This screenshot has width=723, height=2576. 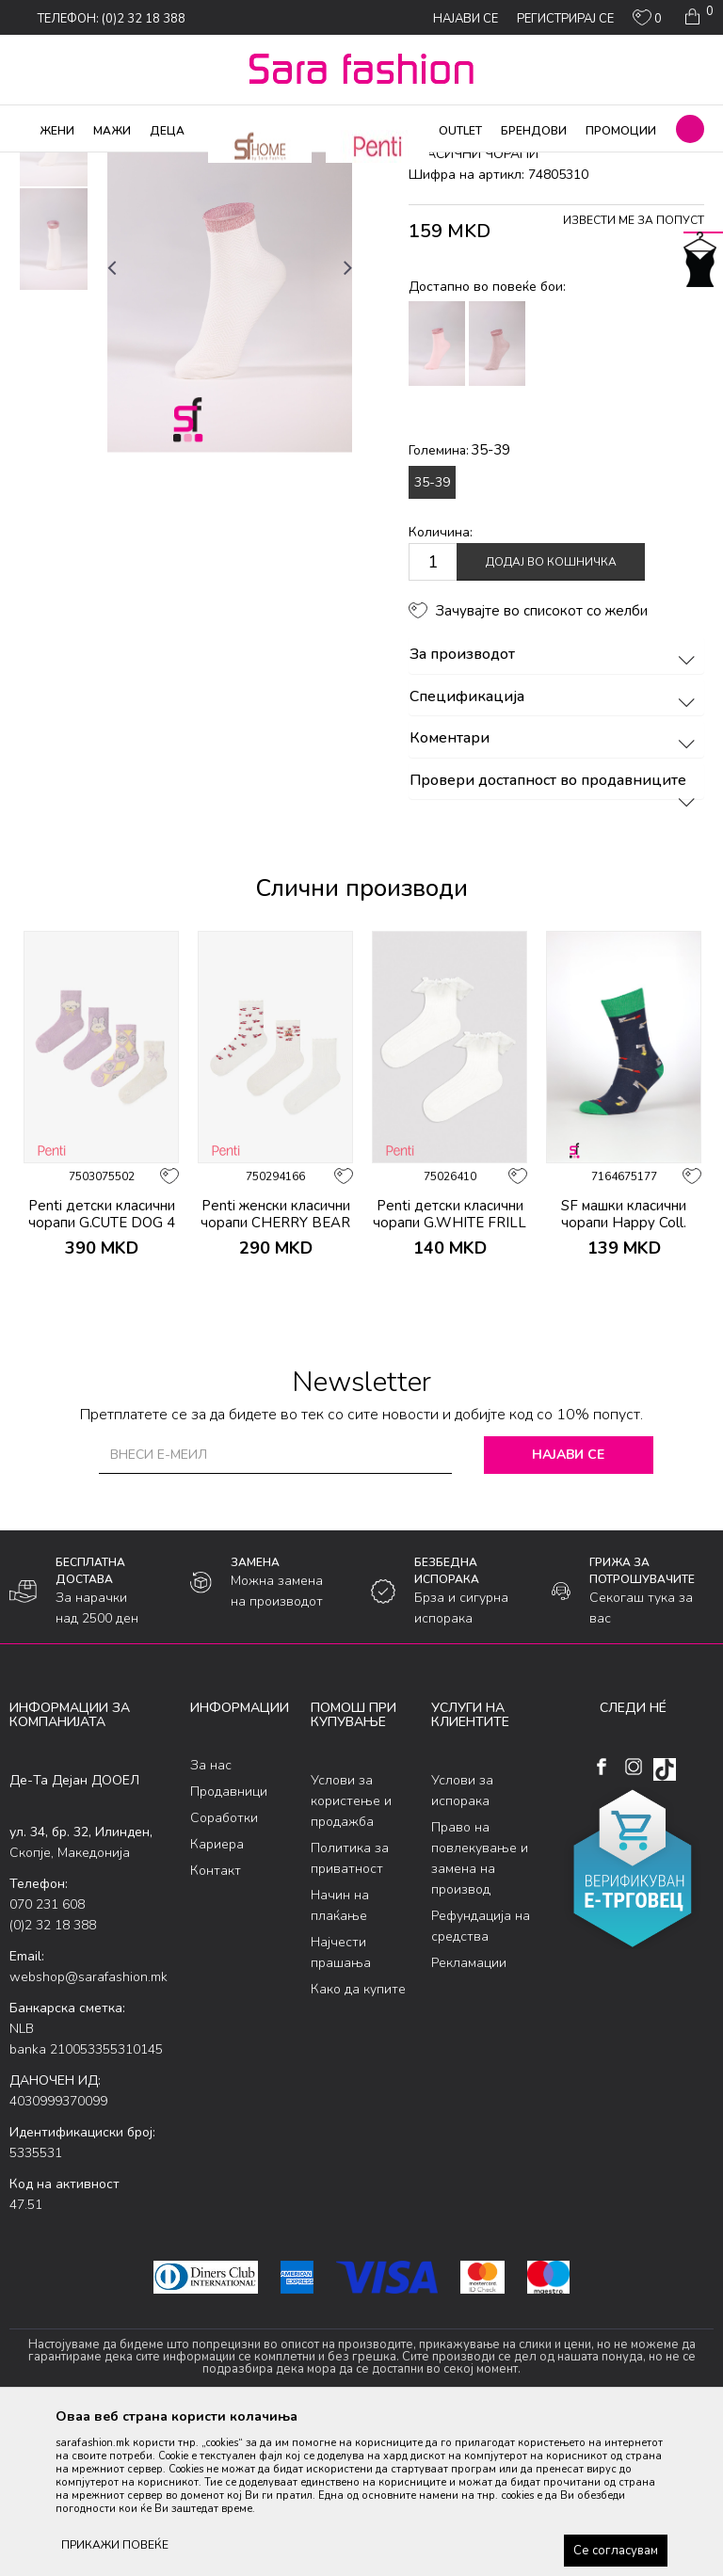 What do you see at coordinates (623, 1366) in the screenshot?
I see `SF машки класични чорапи Happy Coll.` at bounding box center [623, 1366].